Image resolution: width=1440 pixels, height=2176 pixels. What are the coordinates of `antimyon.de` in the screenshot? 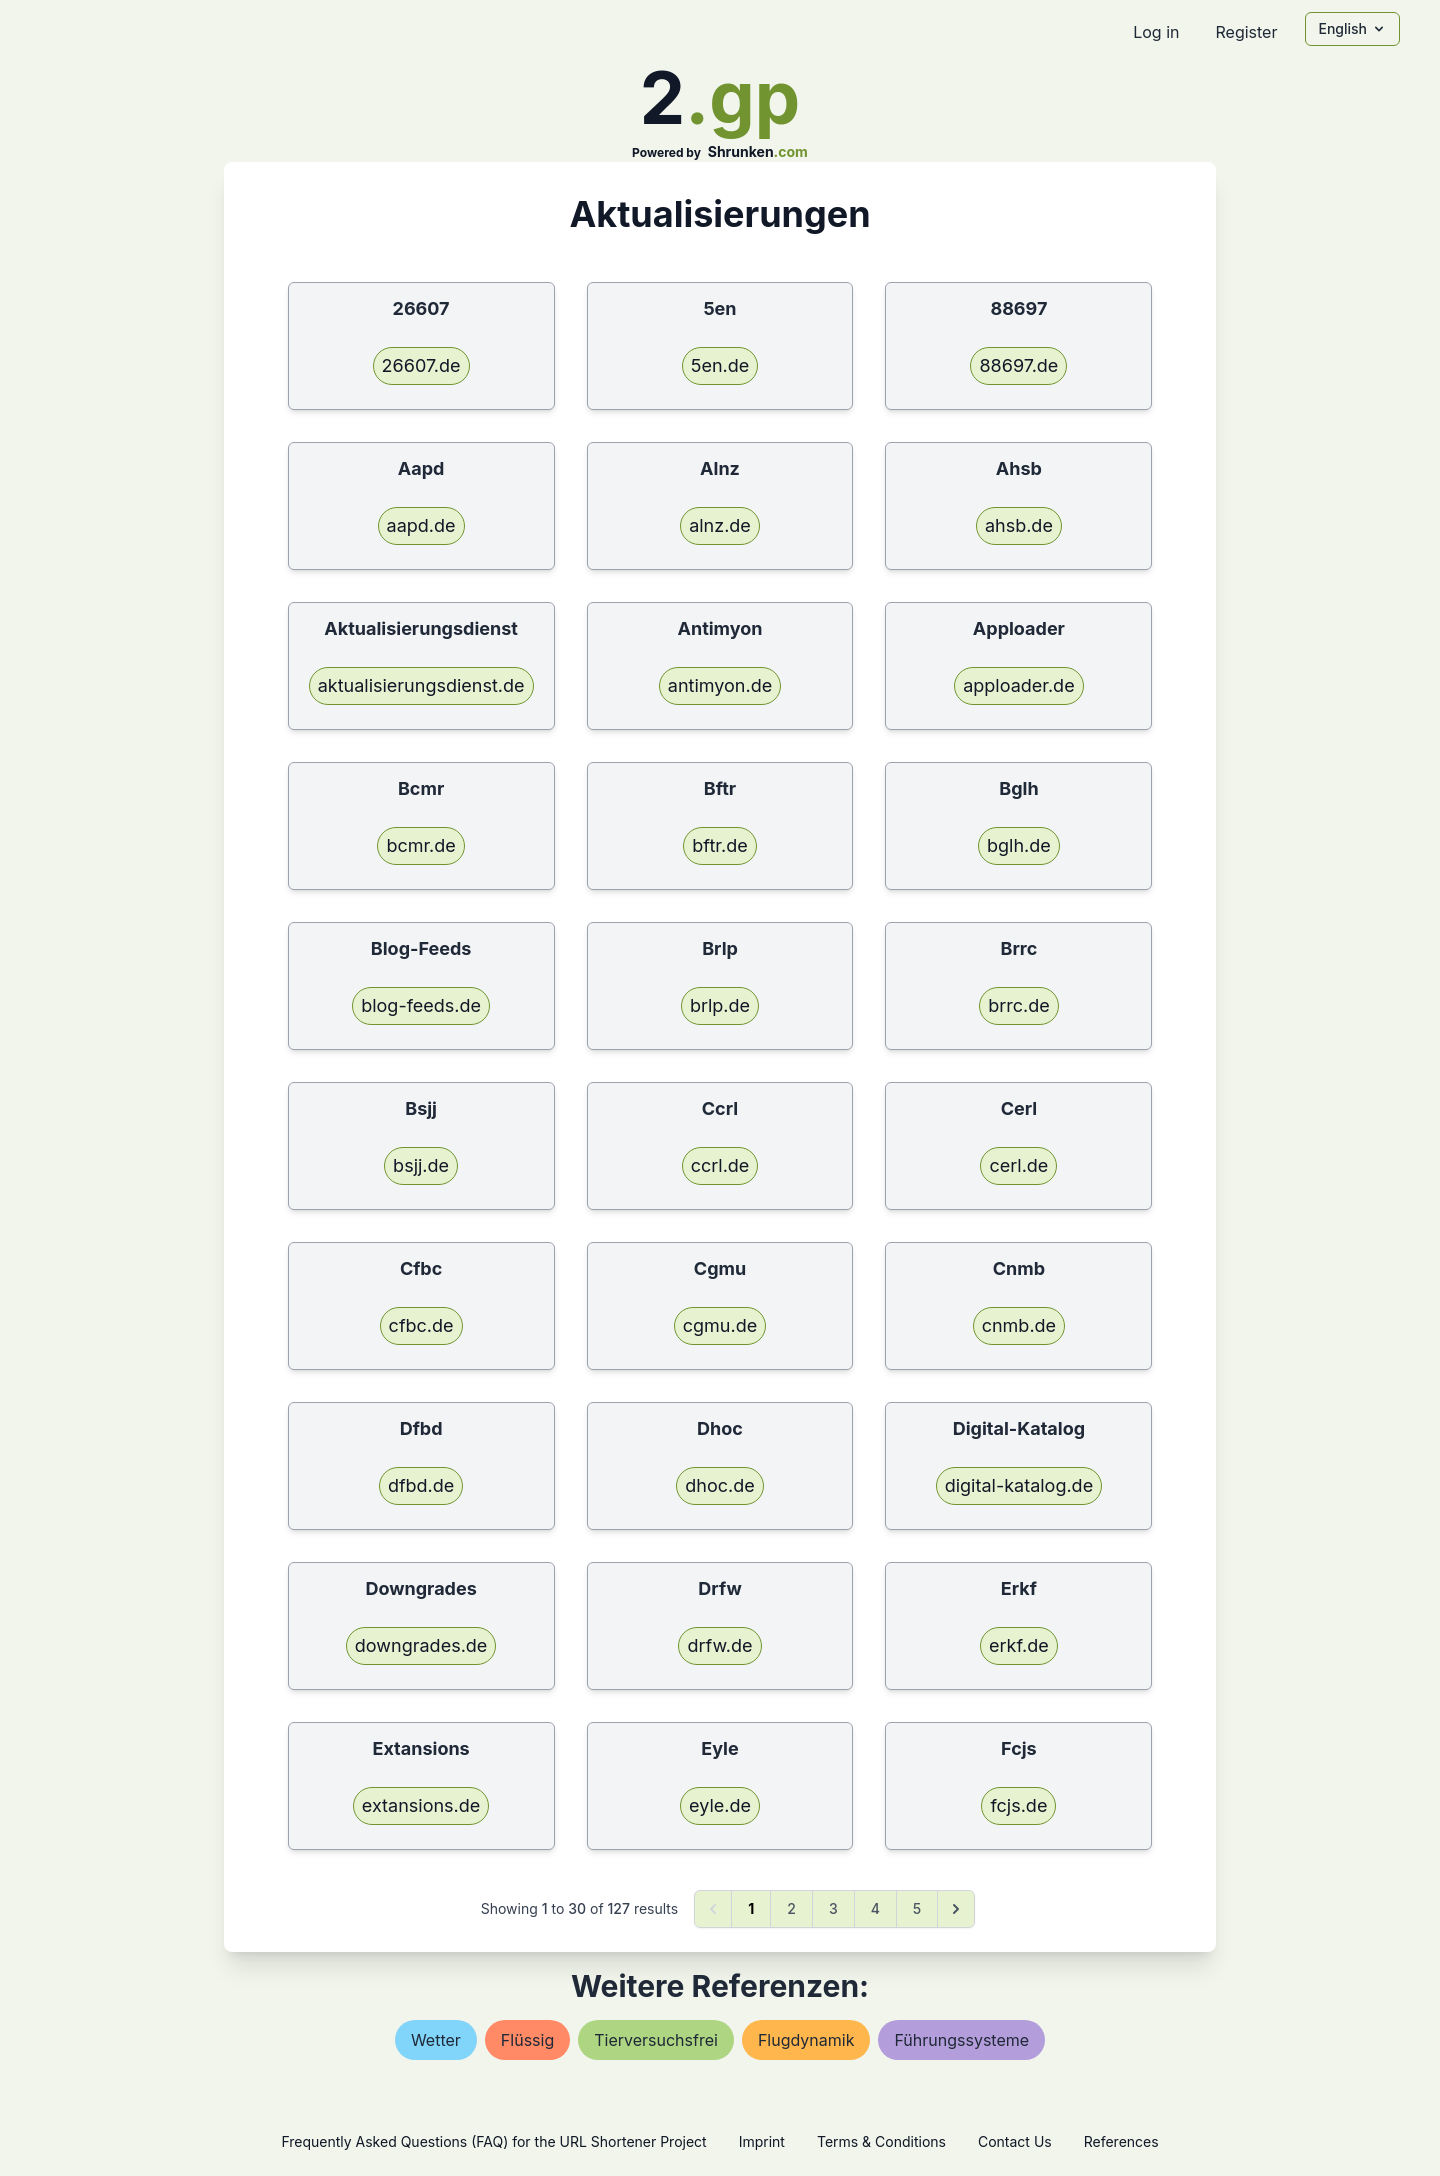 It's located at (720, 685).